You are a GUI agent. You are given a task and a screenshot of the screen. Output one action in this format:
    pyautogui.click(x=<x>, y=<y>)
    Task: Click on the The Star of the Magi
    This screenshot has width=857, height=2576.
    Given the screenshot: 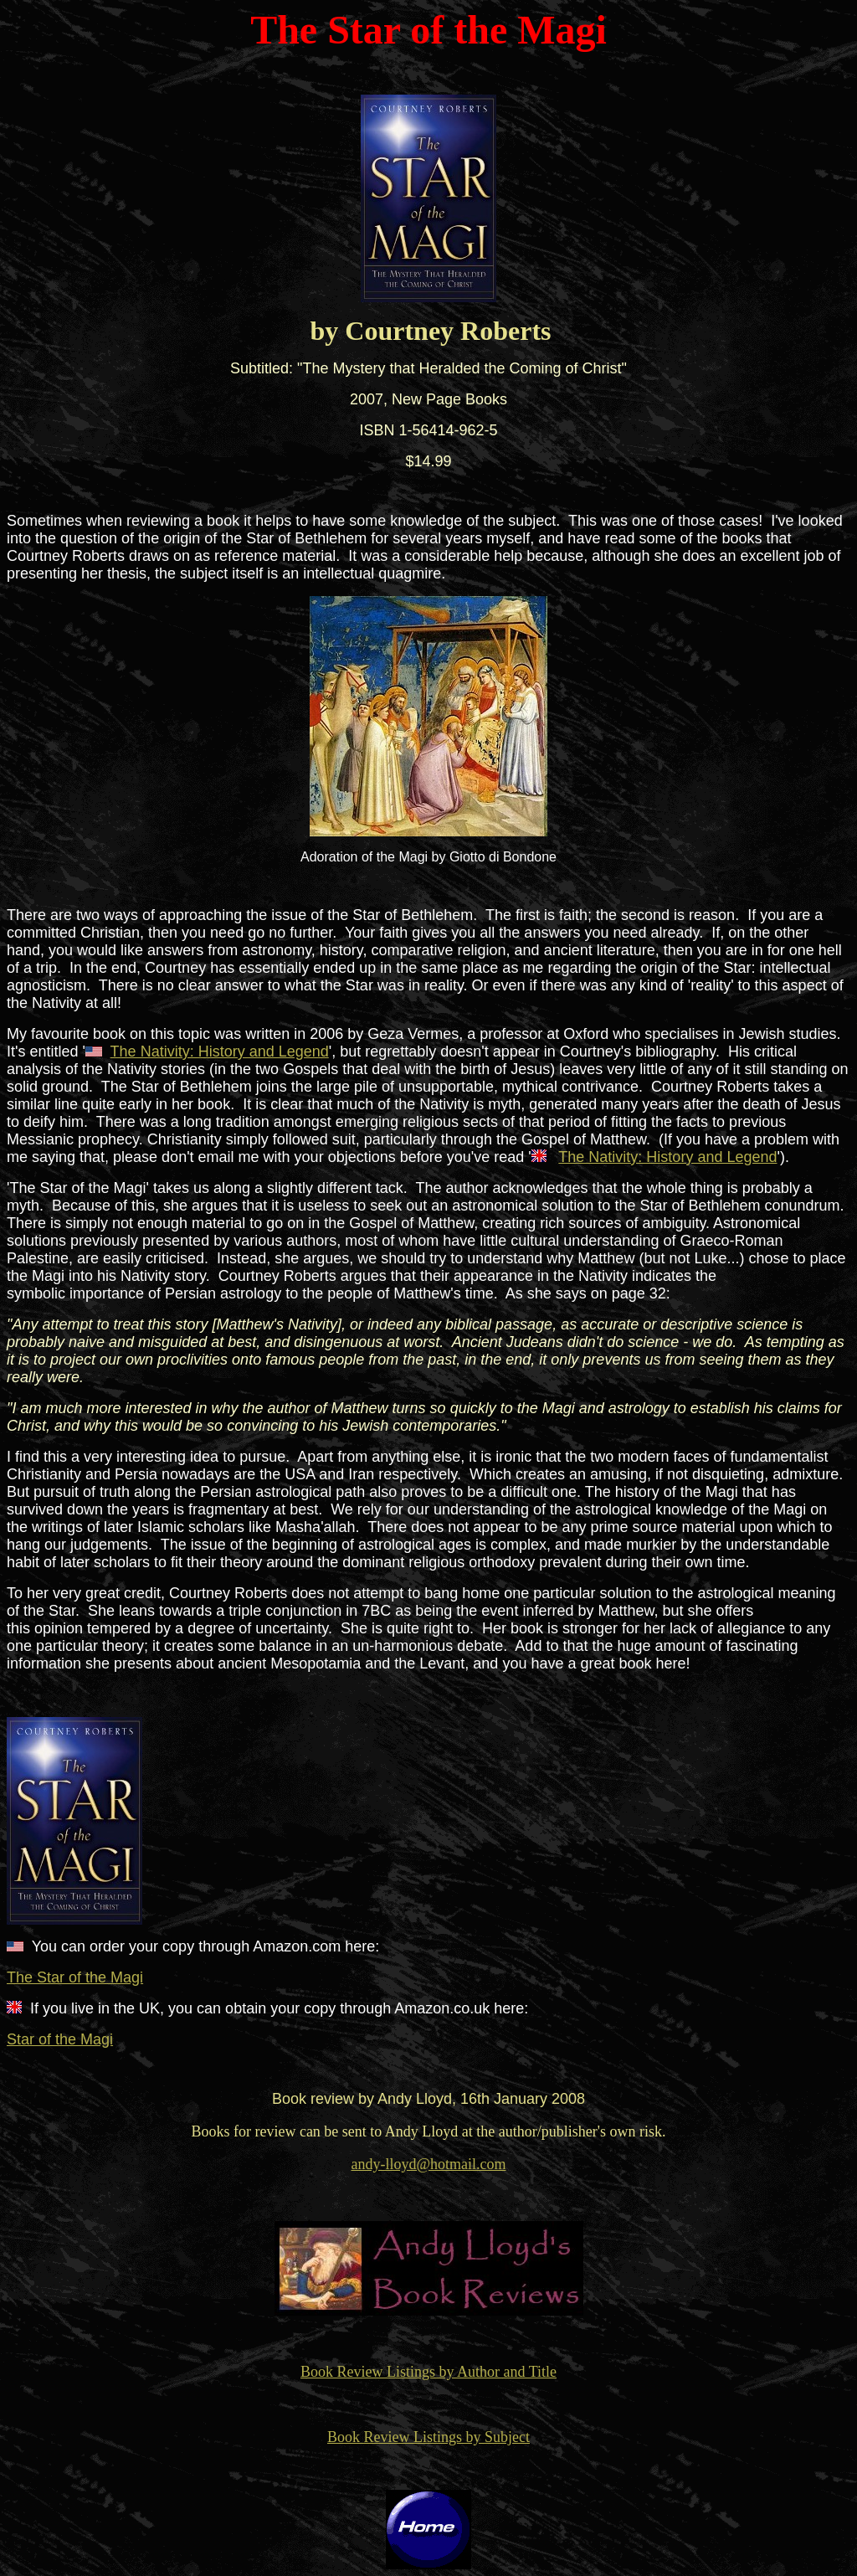 What is the action you would take?
    pyautogui.click(x=75, y=1977)
    